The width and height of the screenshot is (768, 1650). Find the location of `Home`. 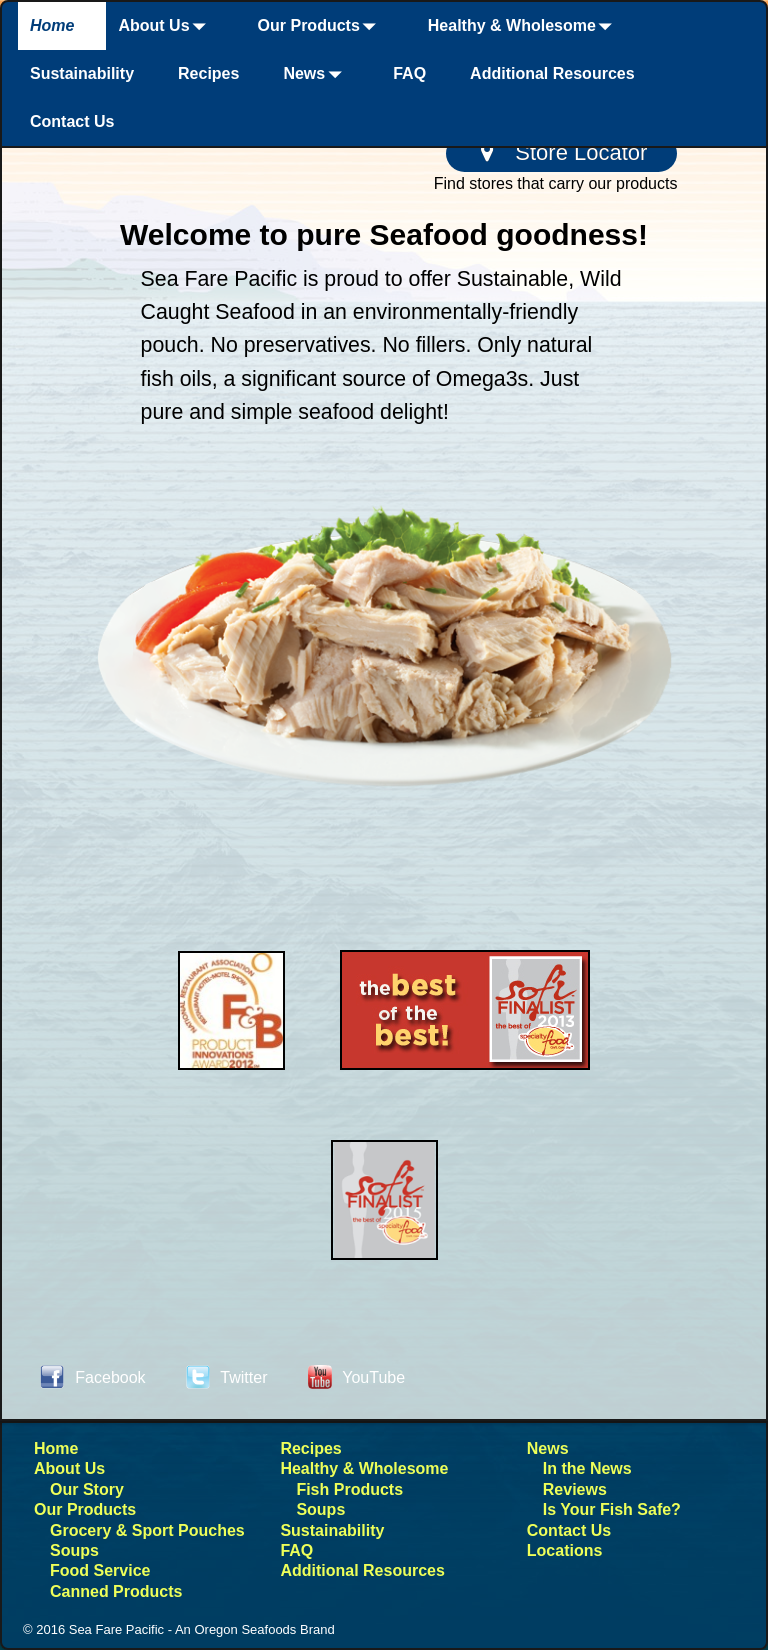

Home is located at coordinates (52, 25).